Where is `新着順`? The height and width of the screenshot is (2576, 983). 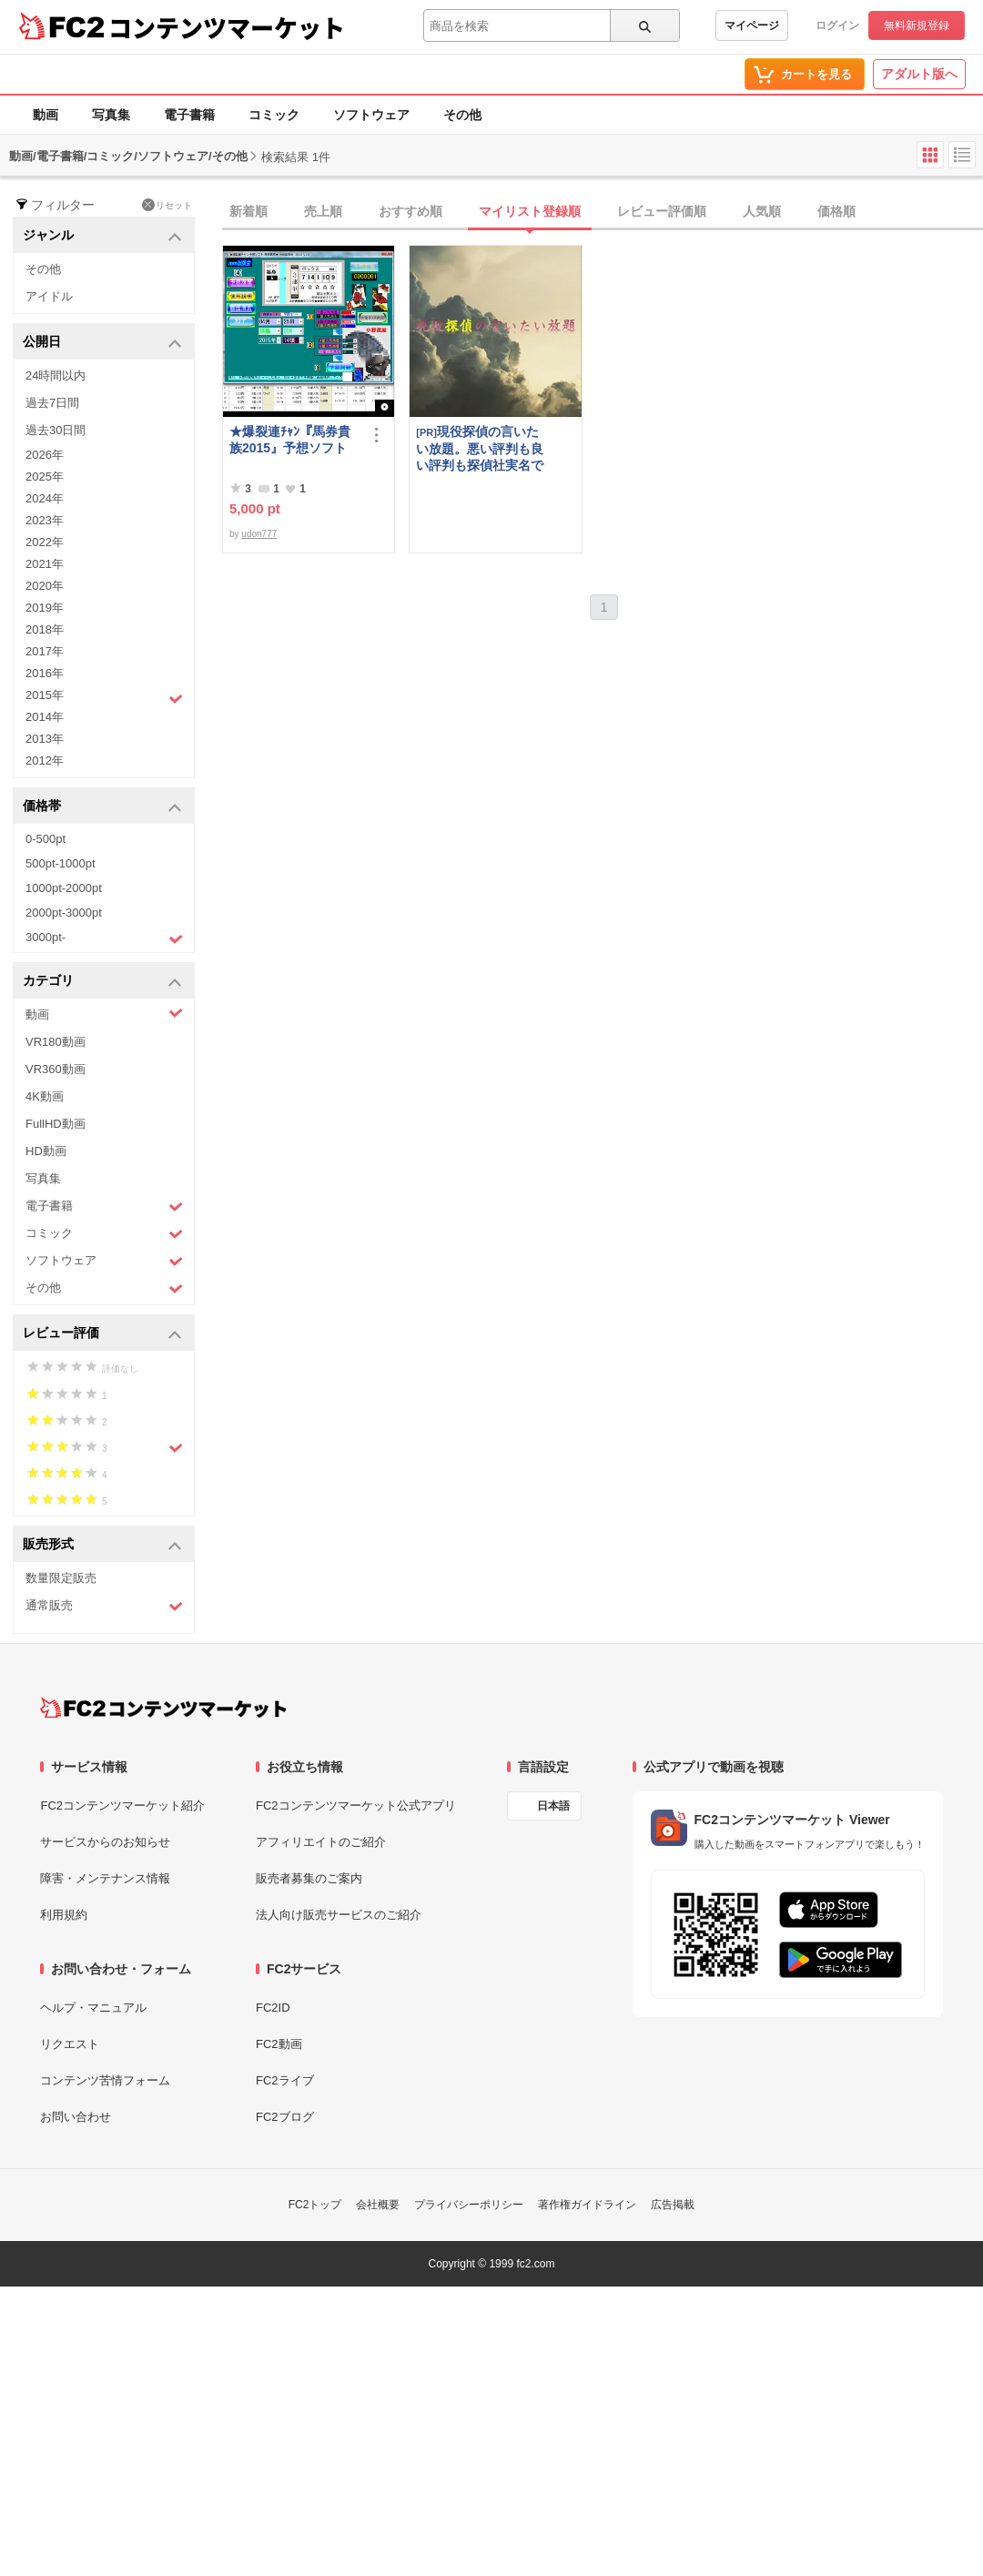 新着順 is located at coordinates (248, 211).